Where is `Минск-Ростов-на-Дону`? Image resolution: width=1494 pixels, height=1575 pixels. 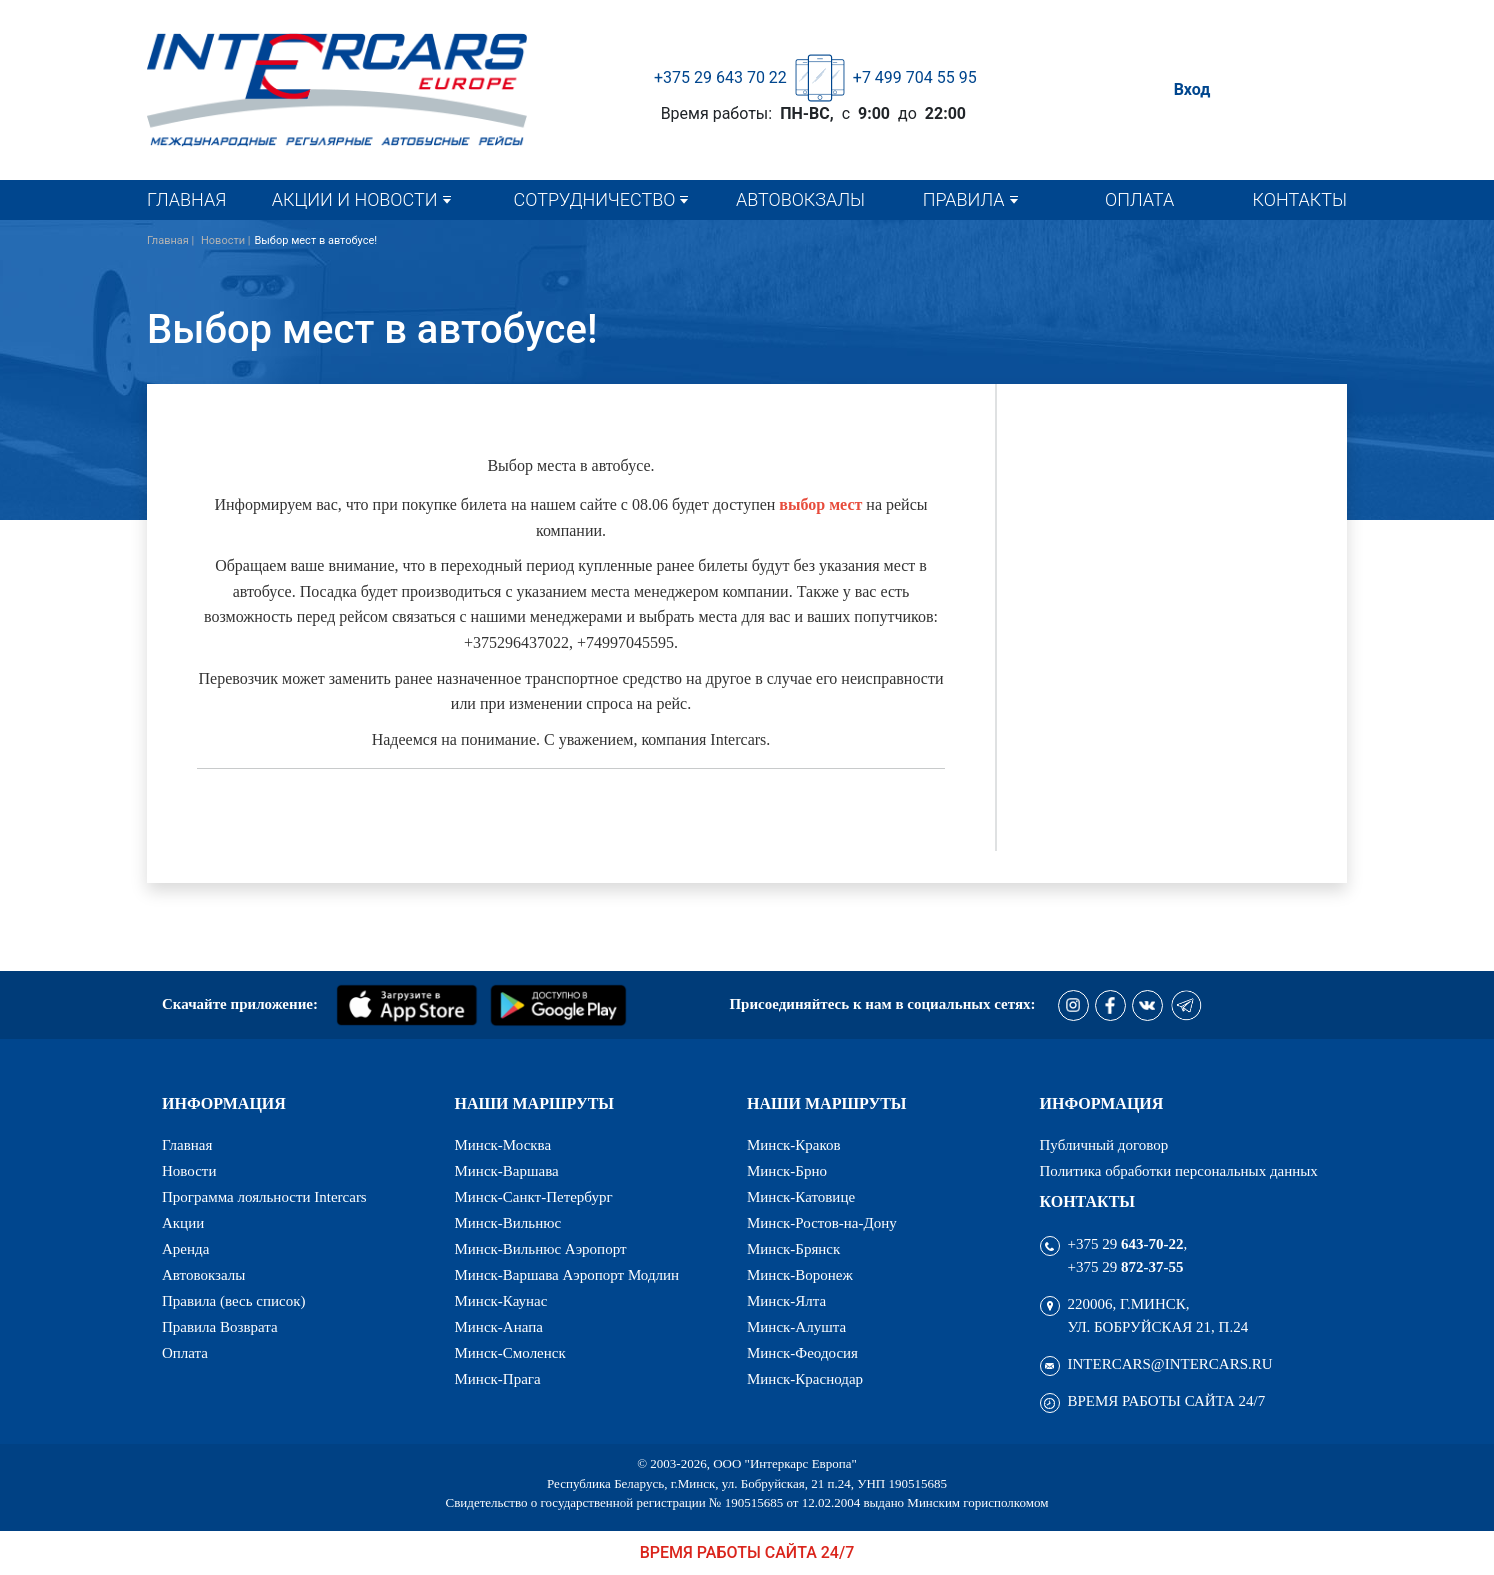 Минск-Ростов-на-Дону is located at coordinates (822, 1223).